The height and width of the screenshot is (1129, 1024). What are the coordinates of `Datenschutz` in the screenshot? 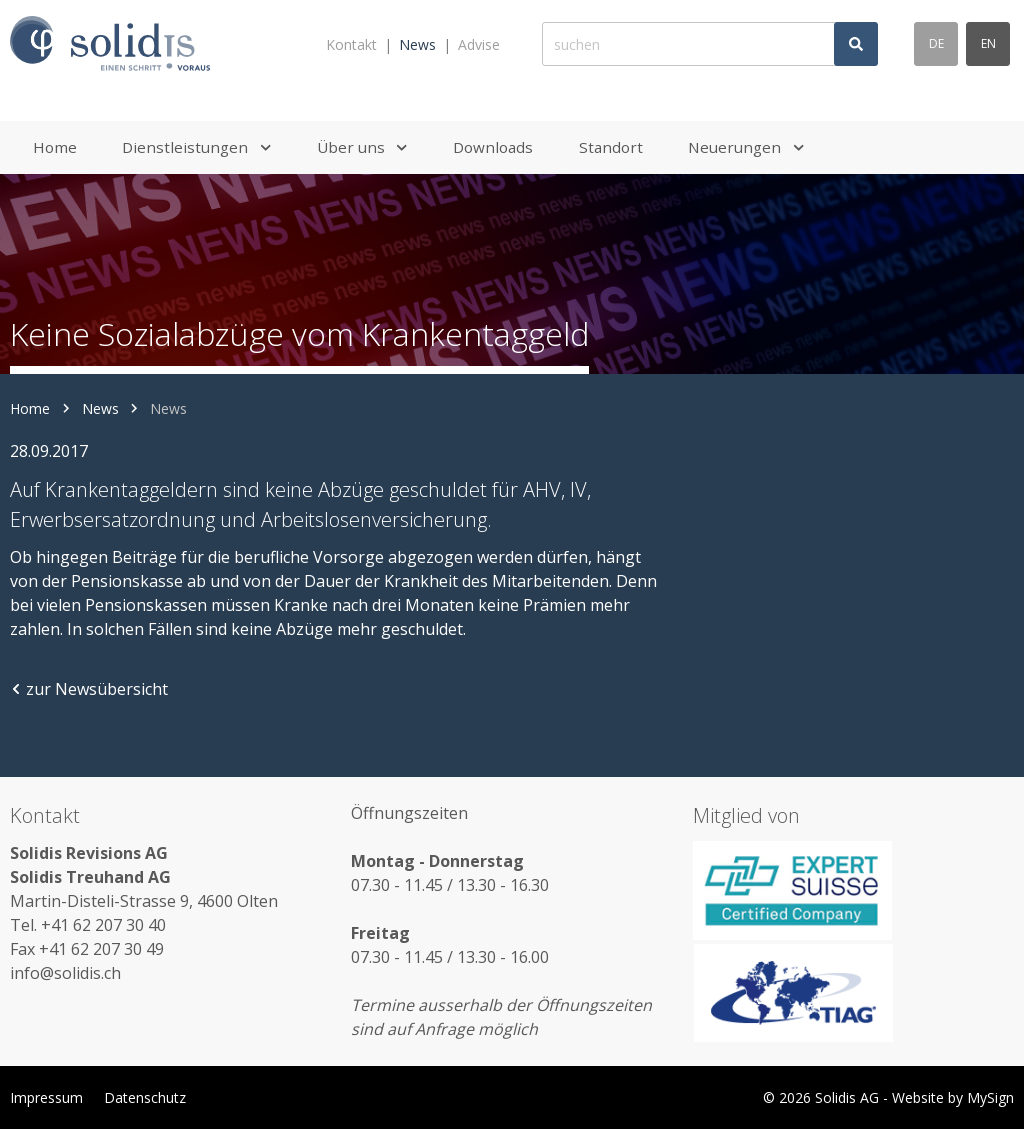 It's located at (145, 1097).